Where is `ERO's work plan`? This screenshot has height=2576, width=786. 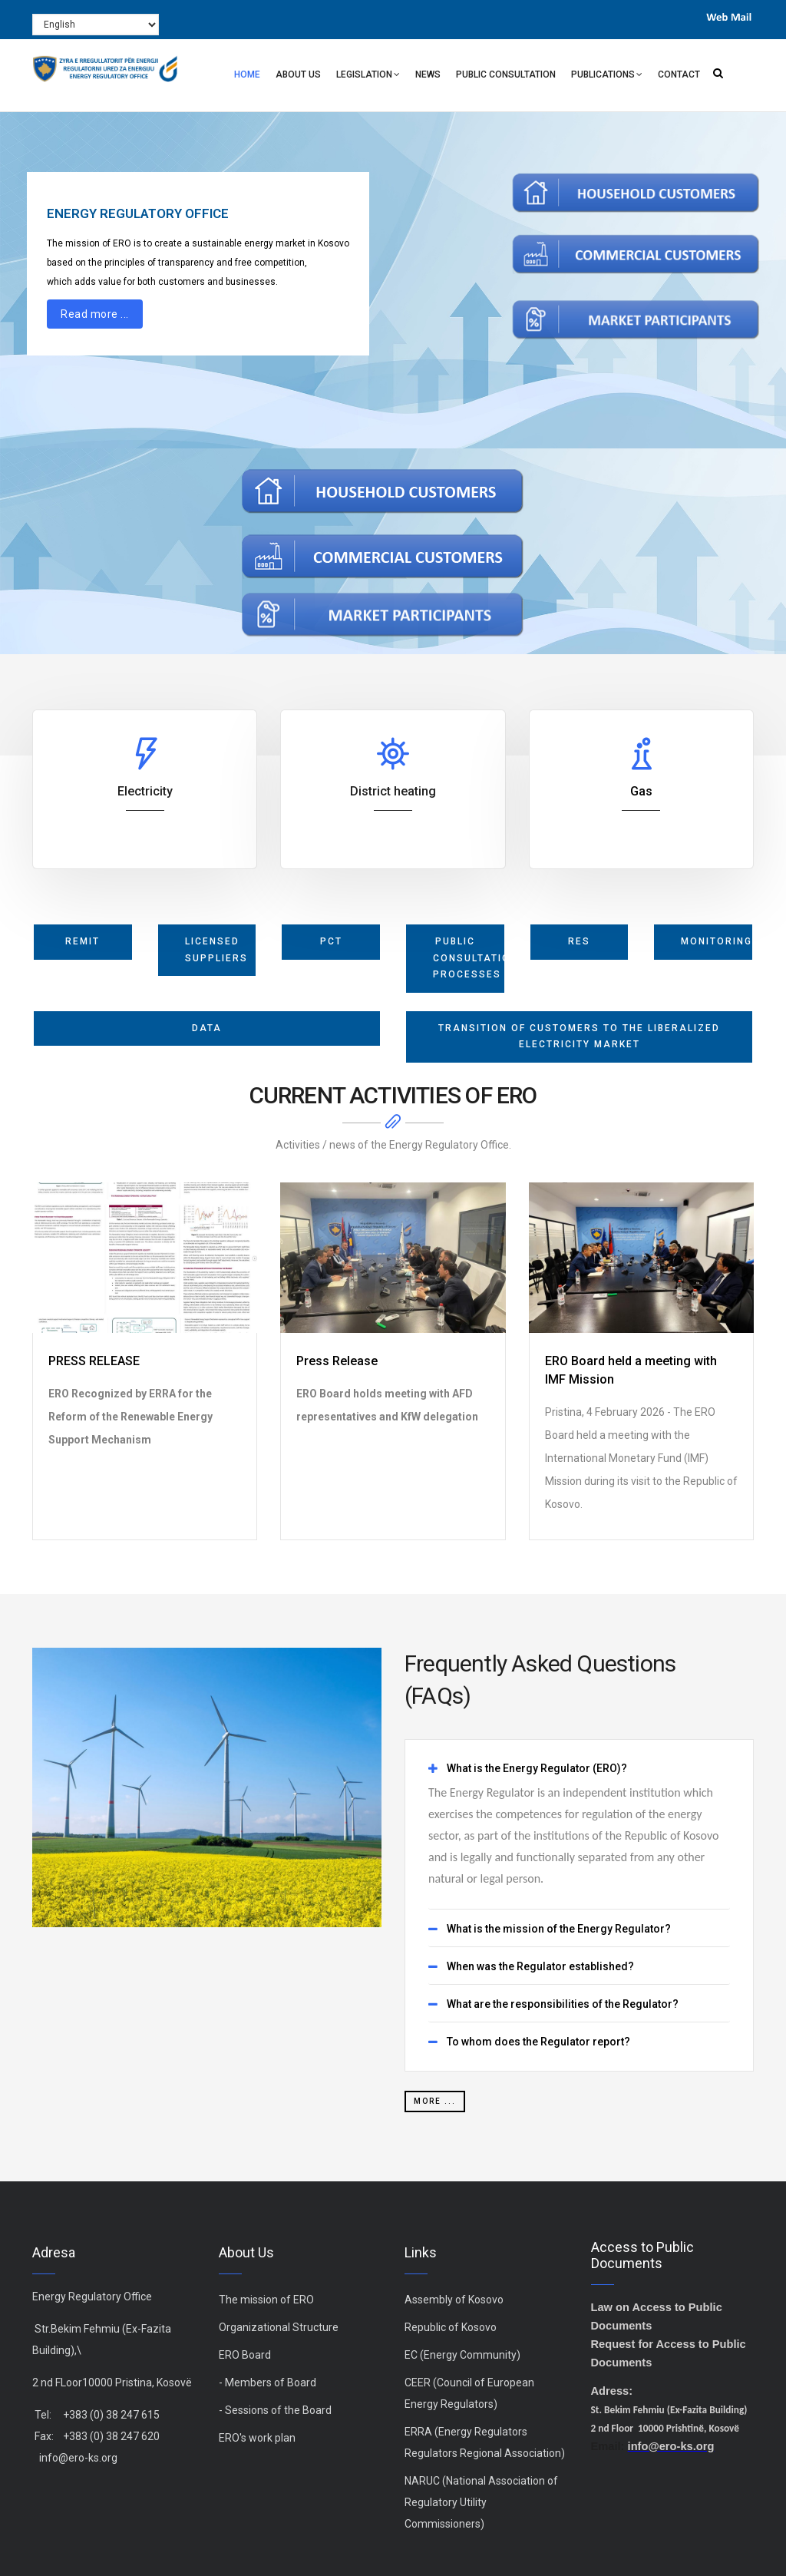 ERO's work plan is located at coordinates (257, 2438).